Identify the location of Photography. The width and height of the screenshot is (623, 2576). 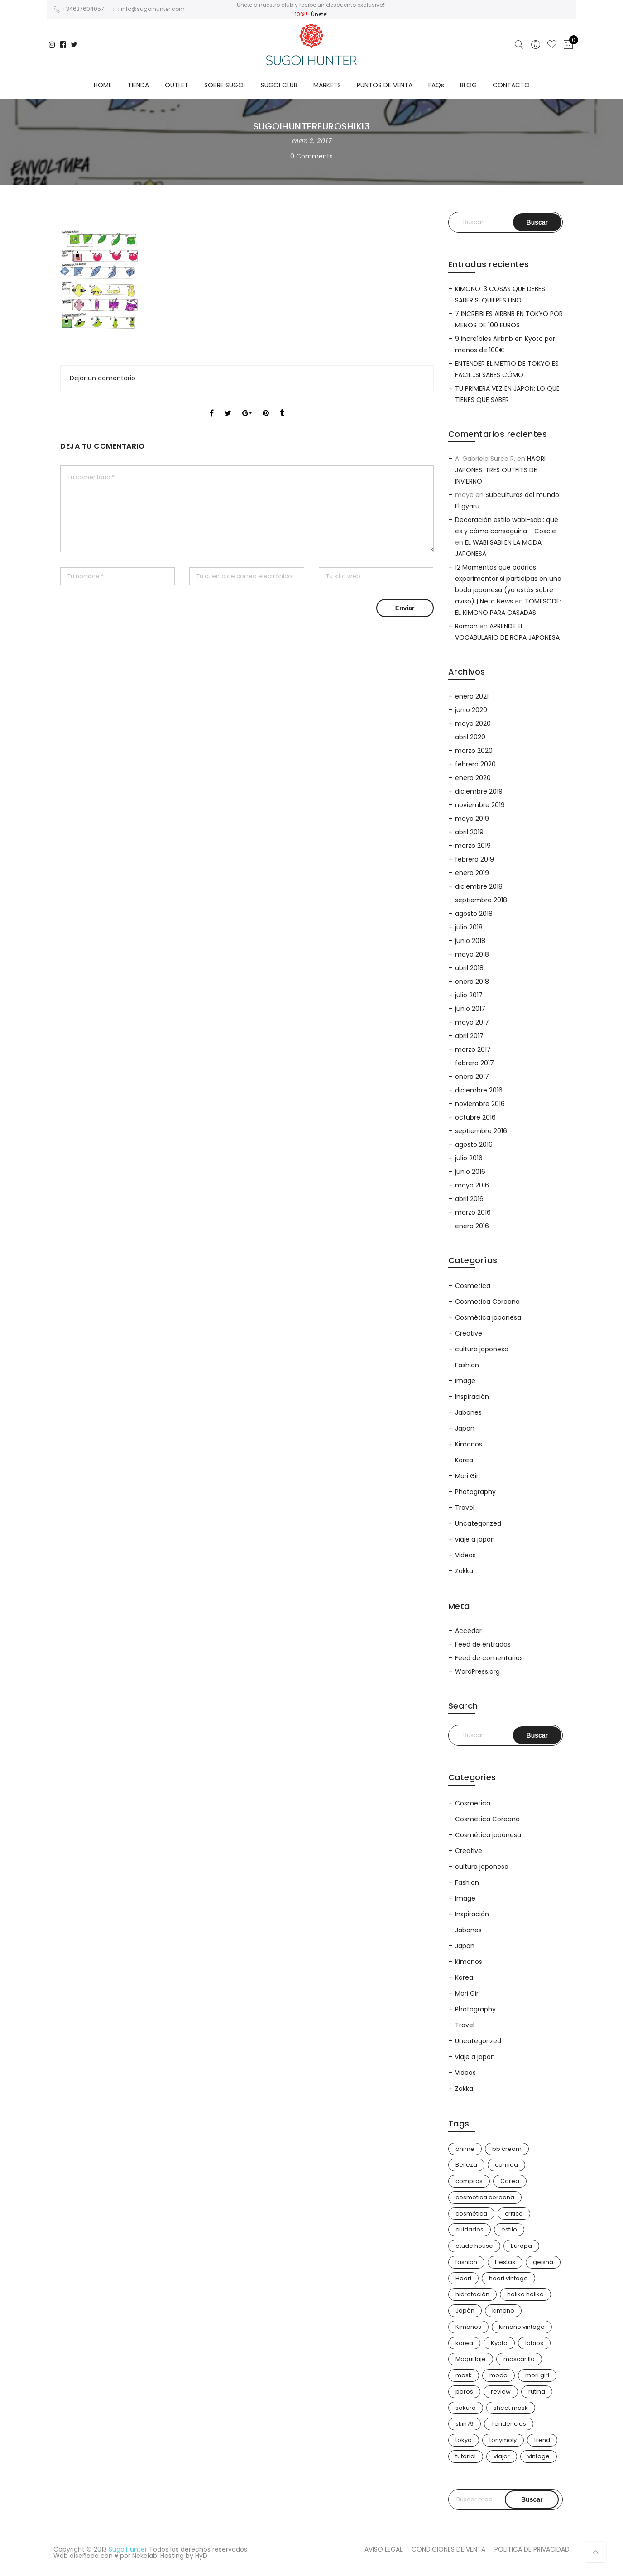
(475, 1491).